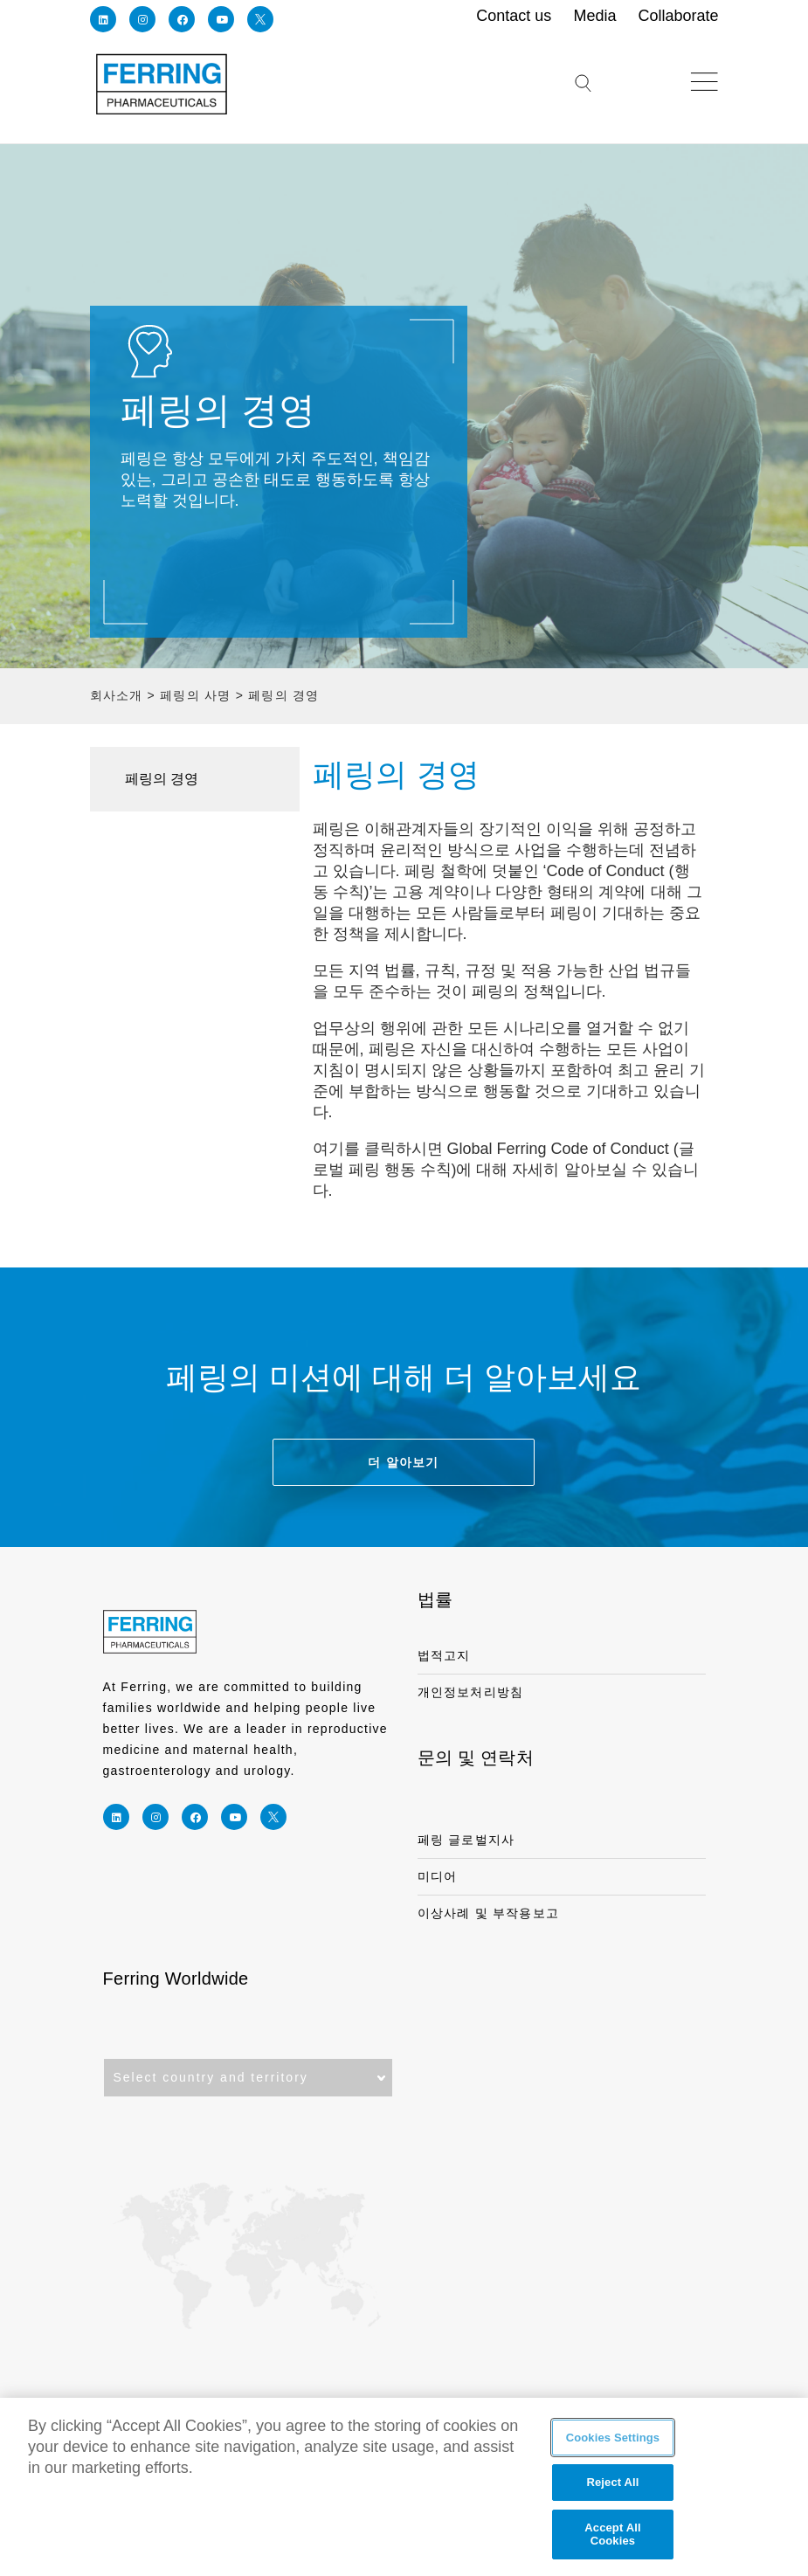 This screenshot has height=2576, width=808. What do you see at coordinates (444, 1655) in the screenshot?
I see `법적고지` at bounding box center [444, 1655].